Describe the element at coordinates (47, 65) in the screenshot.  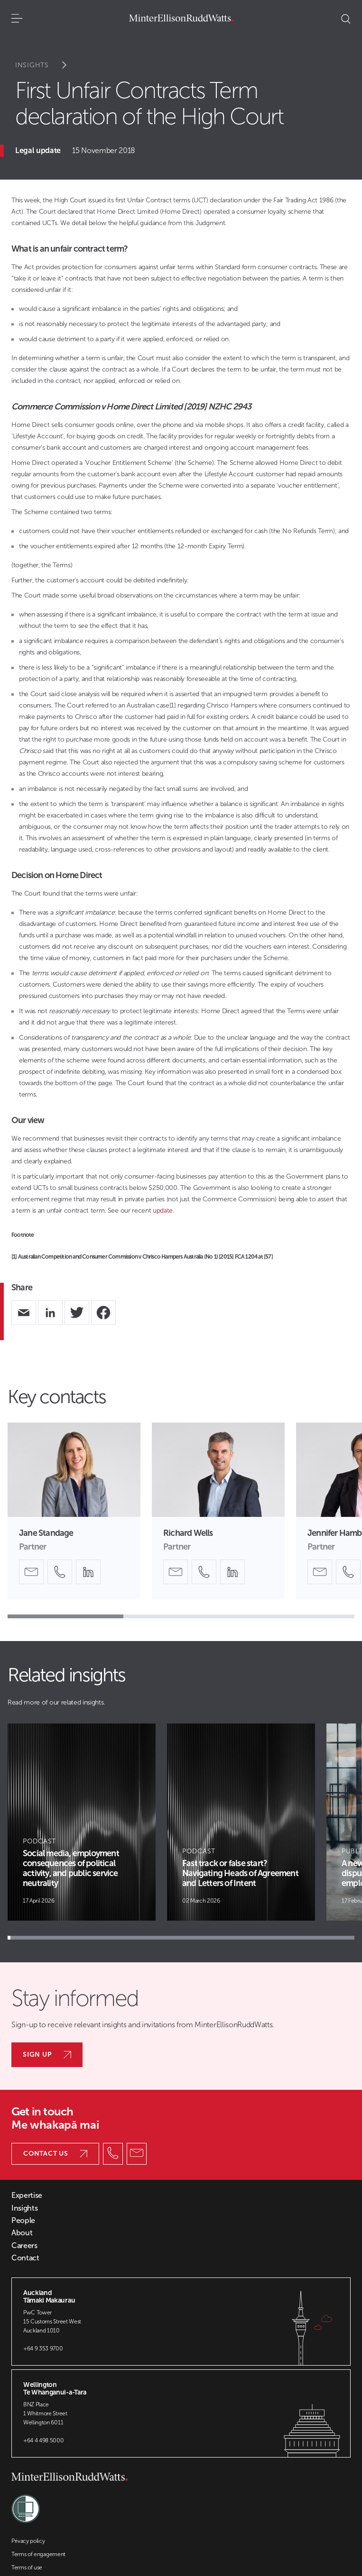
I see `Insights` at that location.